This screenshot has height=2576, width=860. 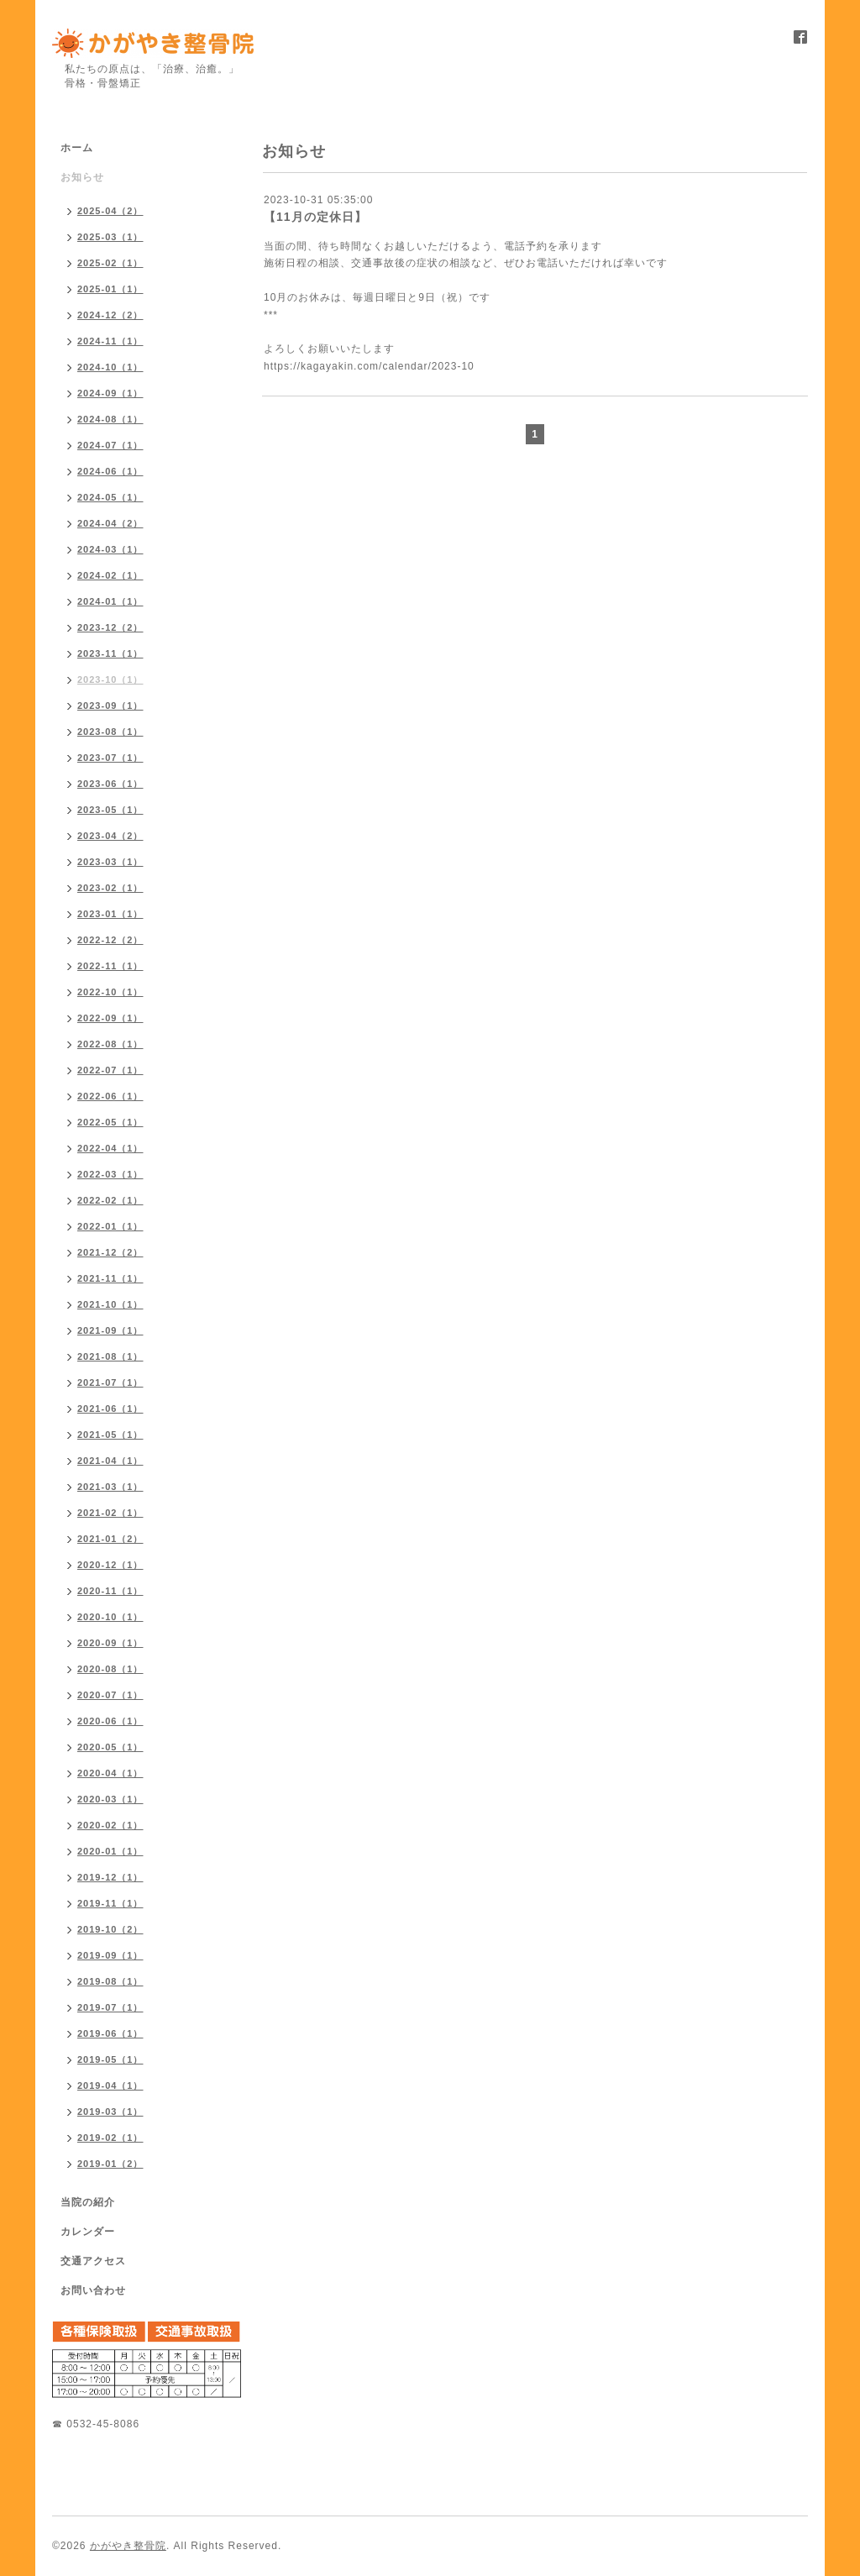 What do you see at coordinates (110, 2164) in the screenshot?
I see `2019-01（2）` at bounding box center [110, 2164].